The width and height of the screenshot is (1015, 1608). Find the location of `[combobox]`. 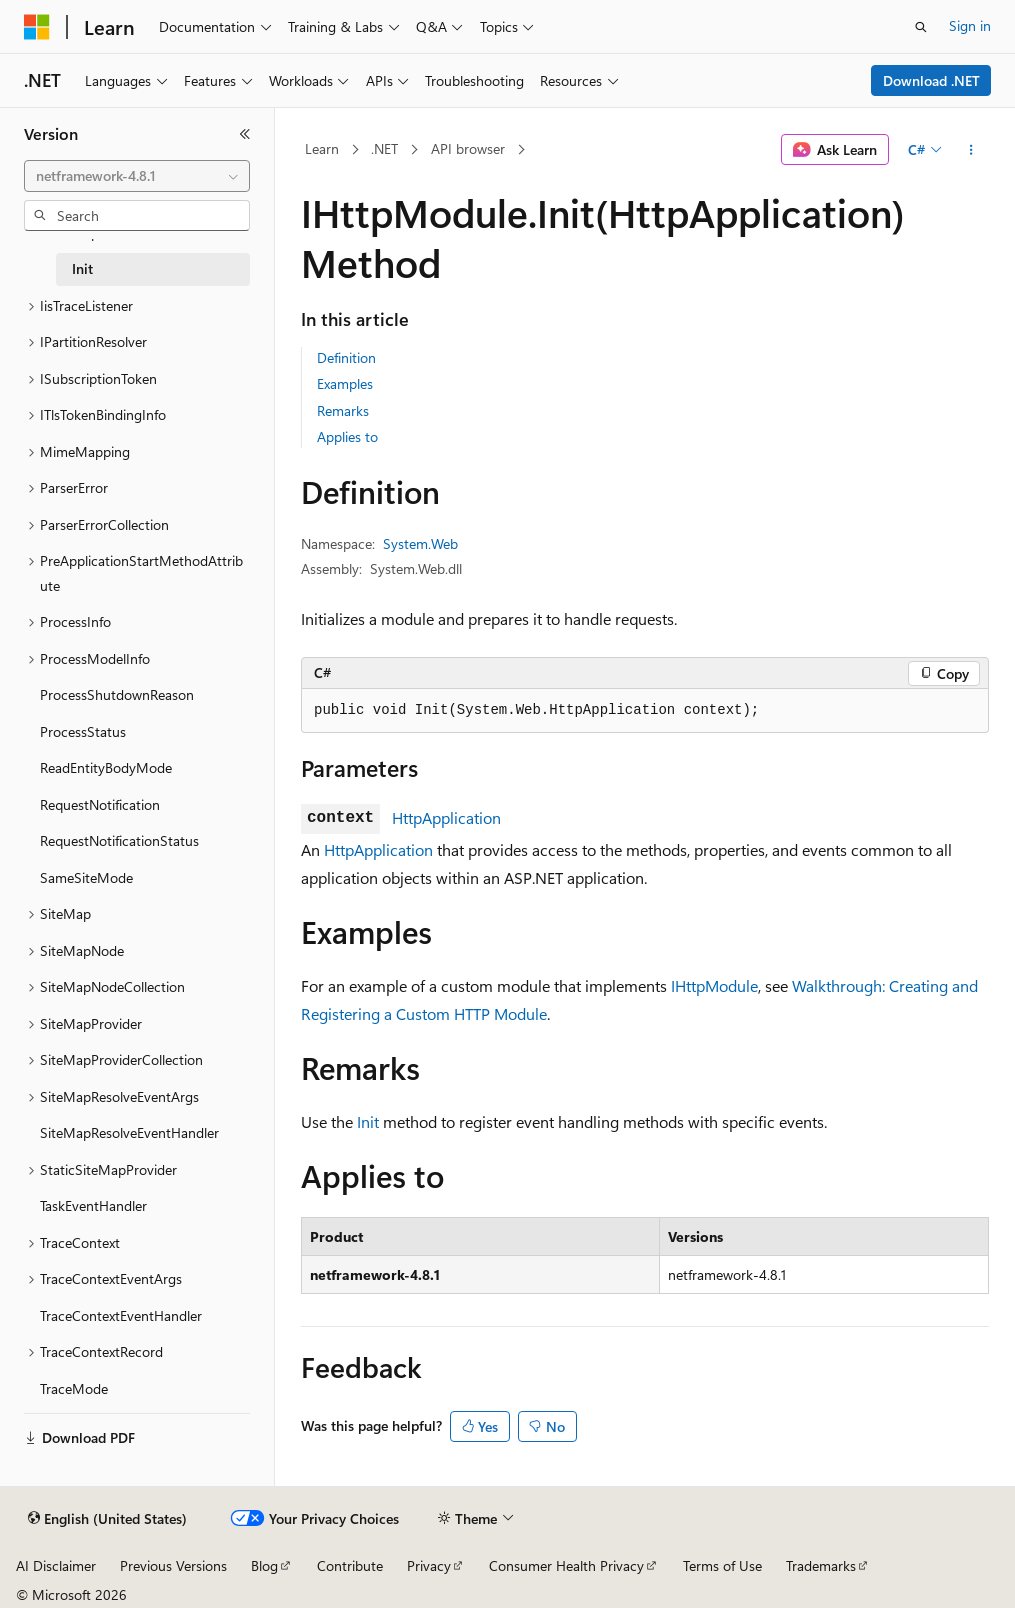

[combobox] is located at coordinates (137, 176).